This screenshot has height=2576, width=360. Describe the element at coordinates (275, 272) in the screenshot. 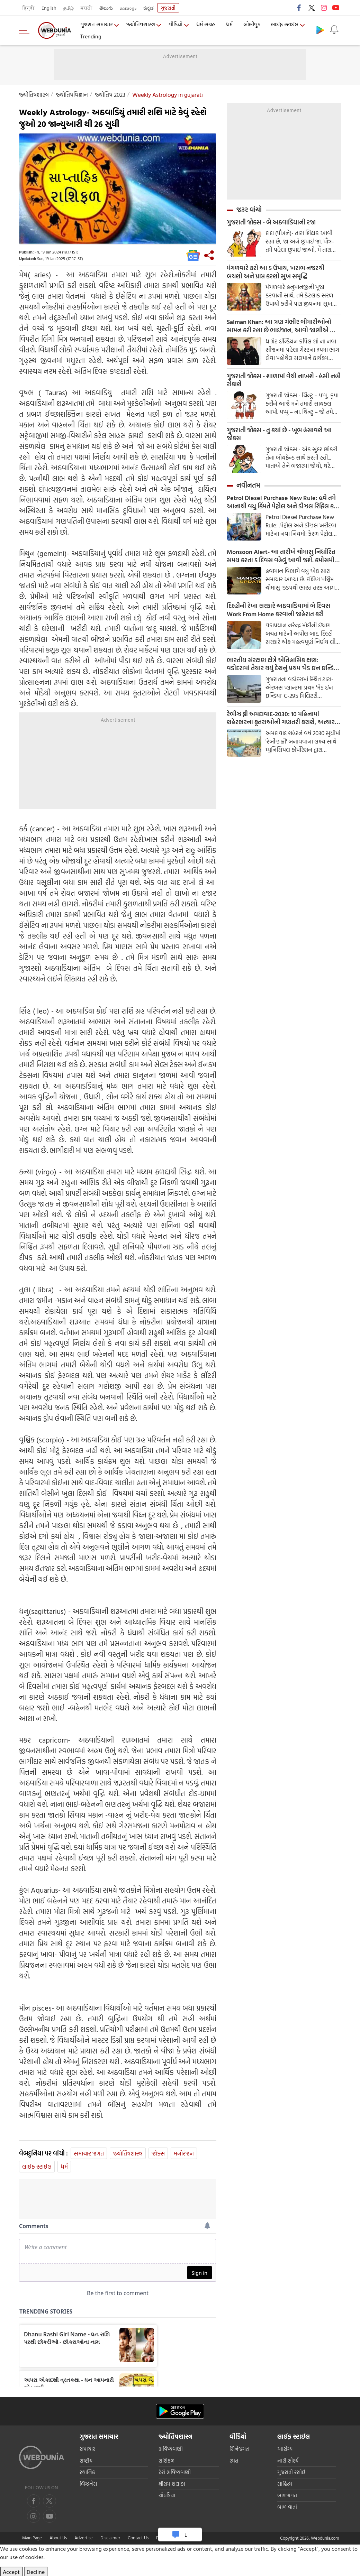

I see `મંગળવારે કરો આ 5 ઉપાય, ખરાબ નજરથી બચશો અને પ્રાપ્ત કરશો સુખ સમૃદ્ધિ` at that location.